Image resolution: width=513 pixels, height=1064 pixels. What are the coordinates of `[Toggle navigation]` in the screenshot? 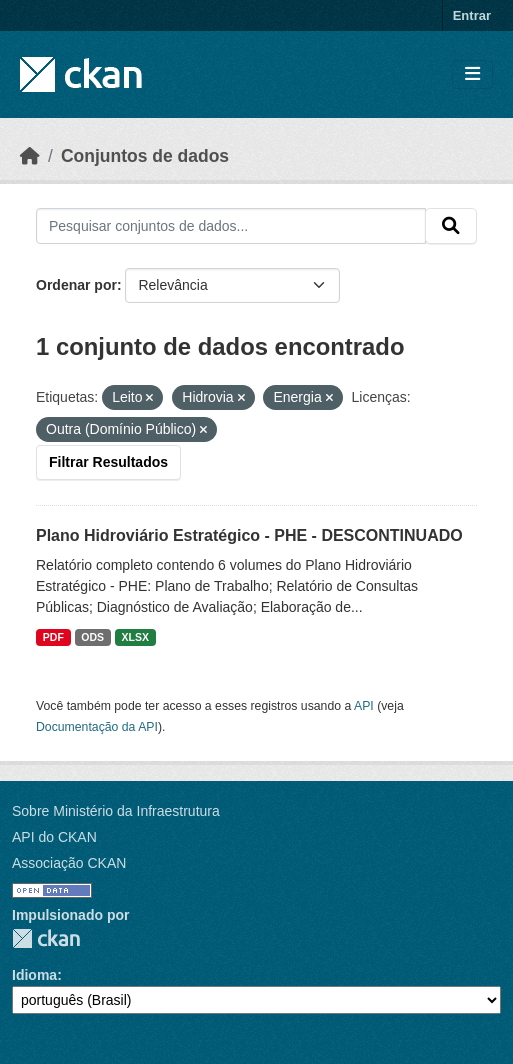 It's located at (472, 74).